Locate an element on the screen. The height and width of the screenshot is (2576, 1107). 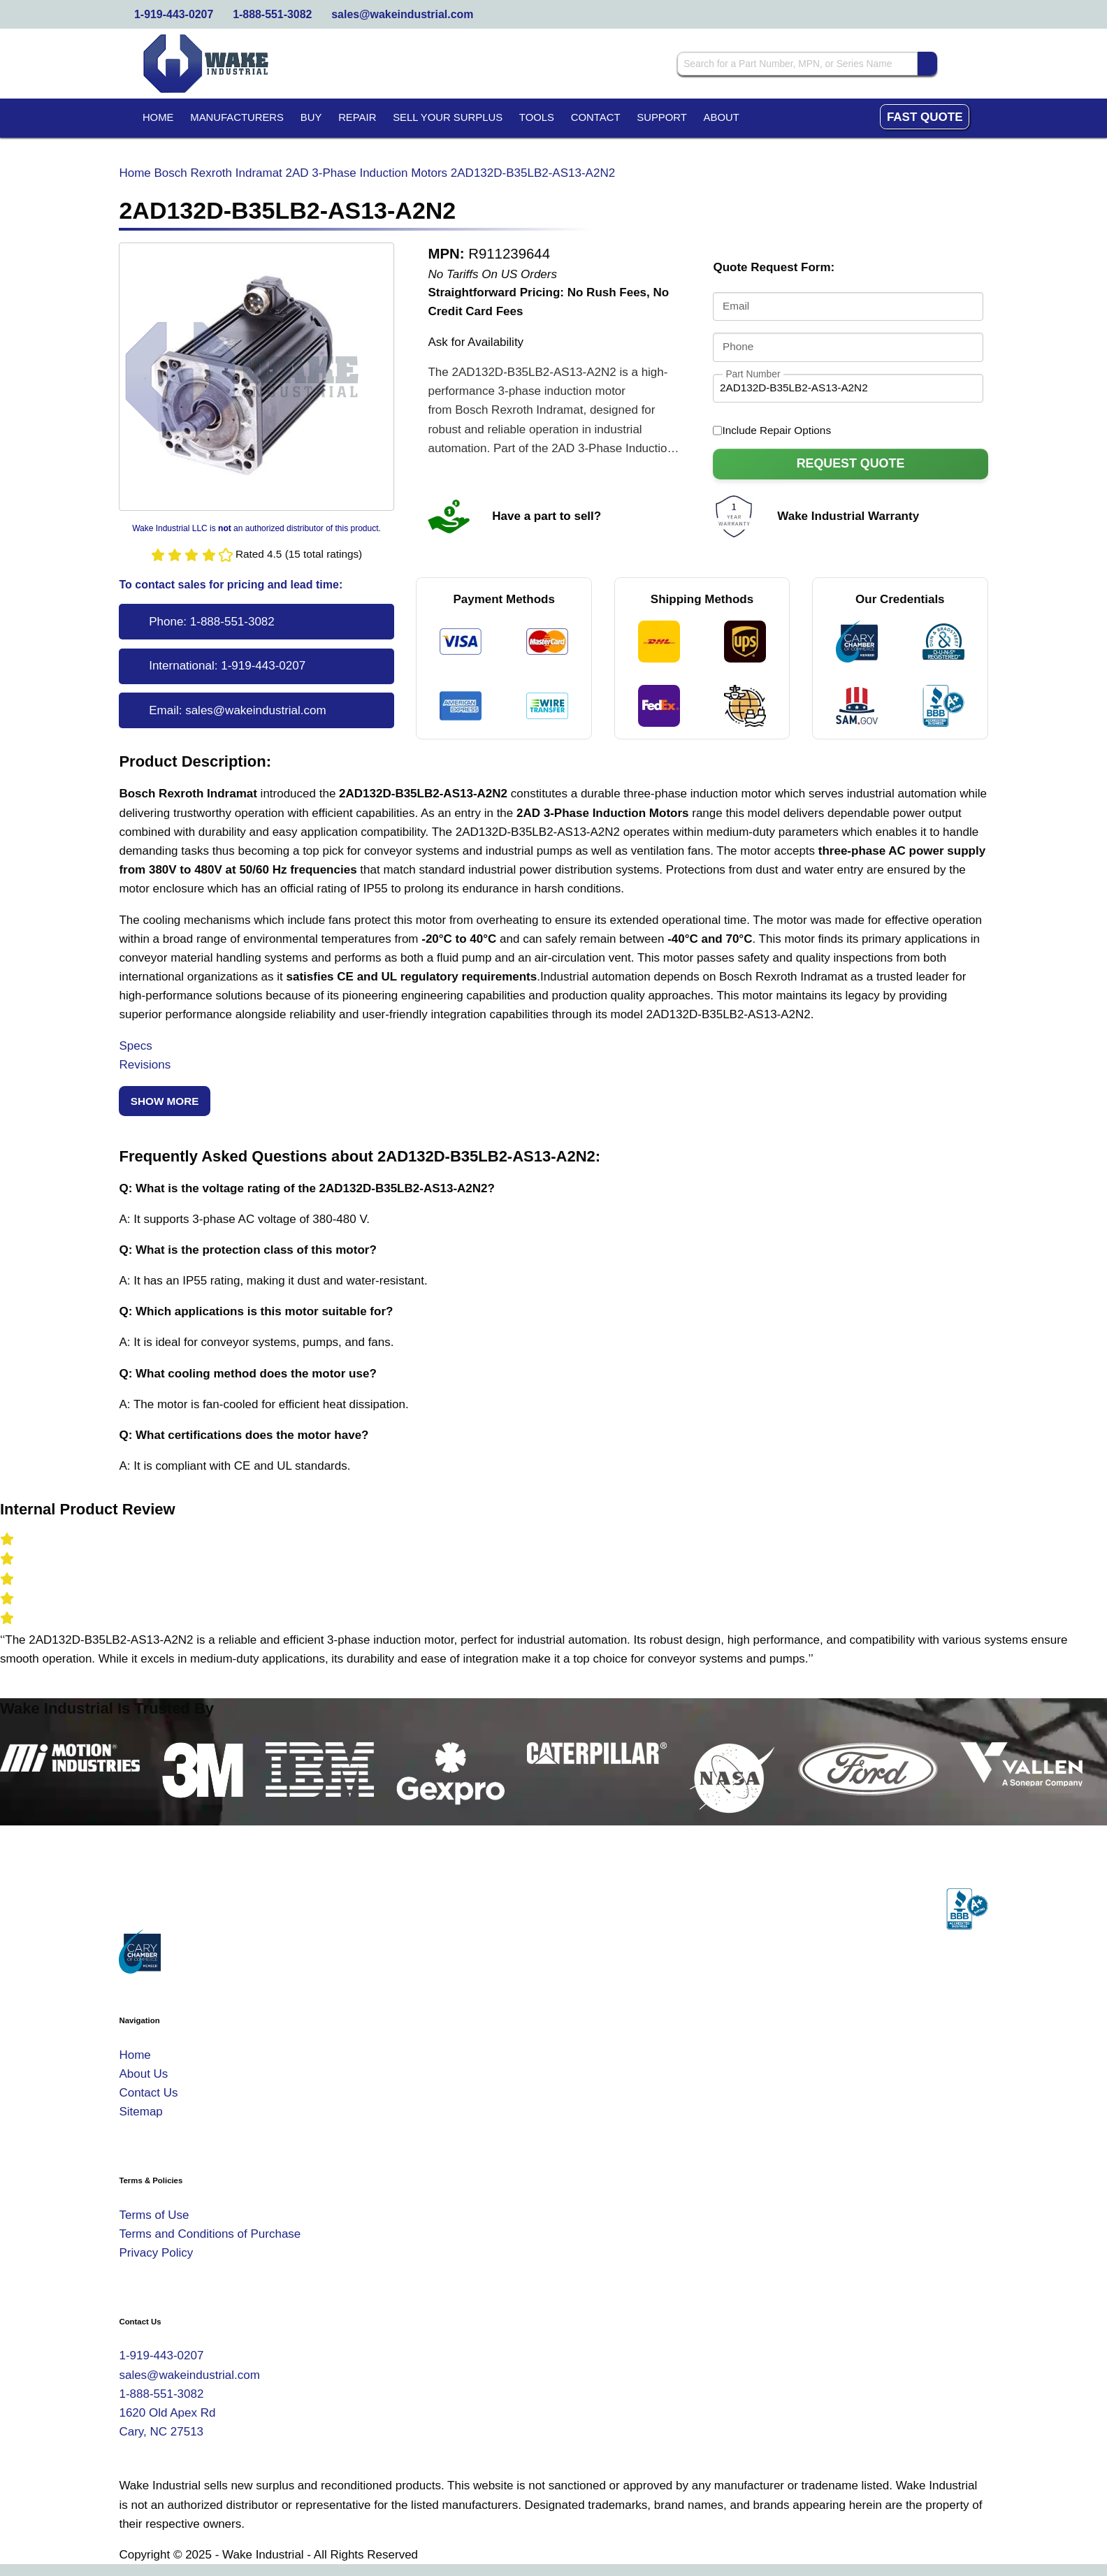
Bosch Rexroth Indramat is located at coordinates (218, 173).